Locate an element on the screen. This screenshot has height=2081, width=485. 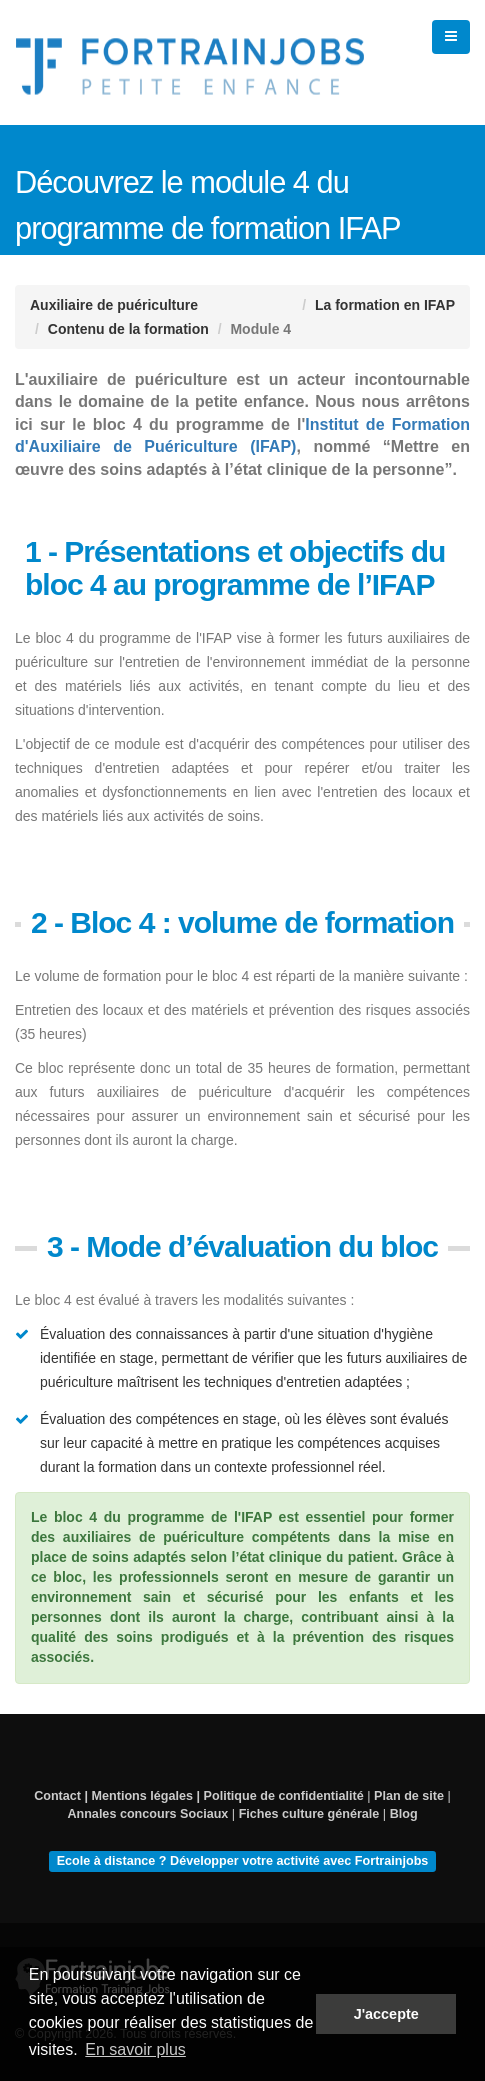
Ecole à distance ? Développer votre activité avec Fortrainjobs is located at coordinates (243, 1861).